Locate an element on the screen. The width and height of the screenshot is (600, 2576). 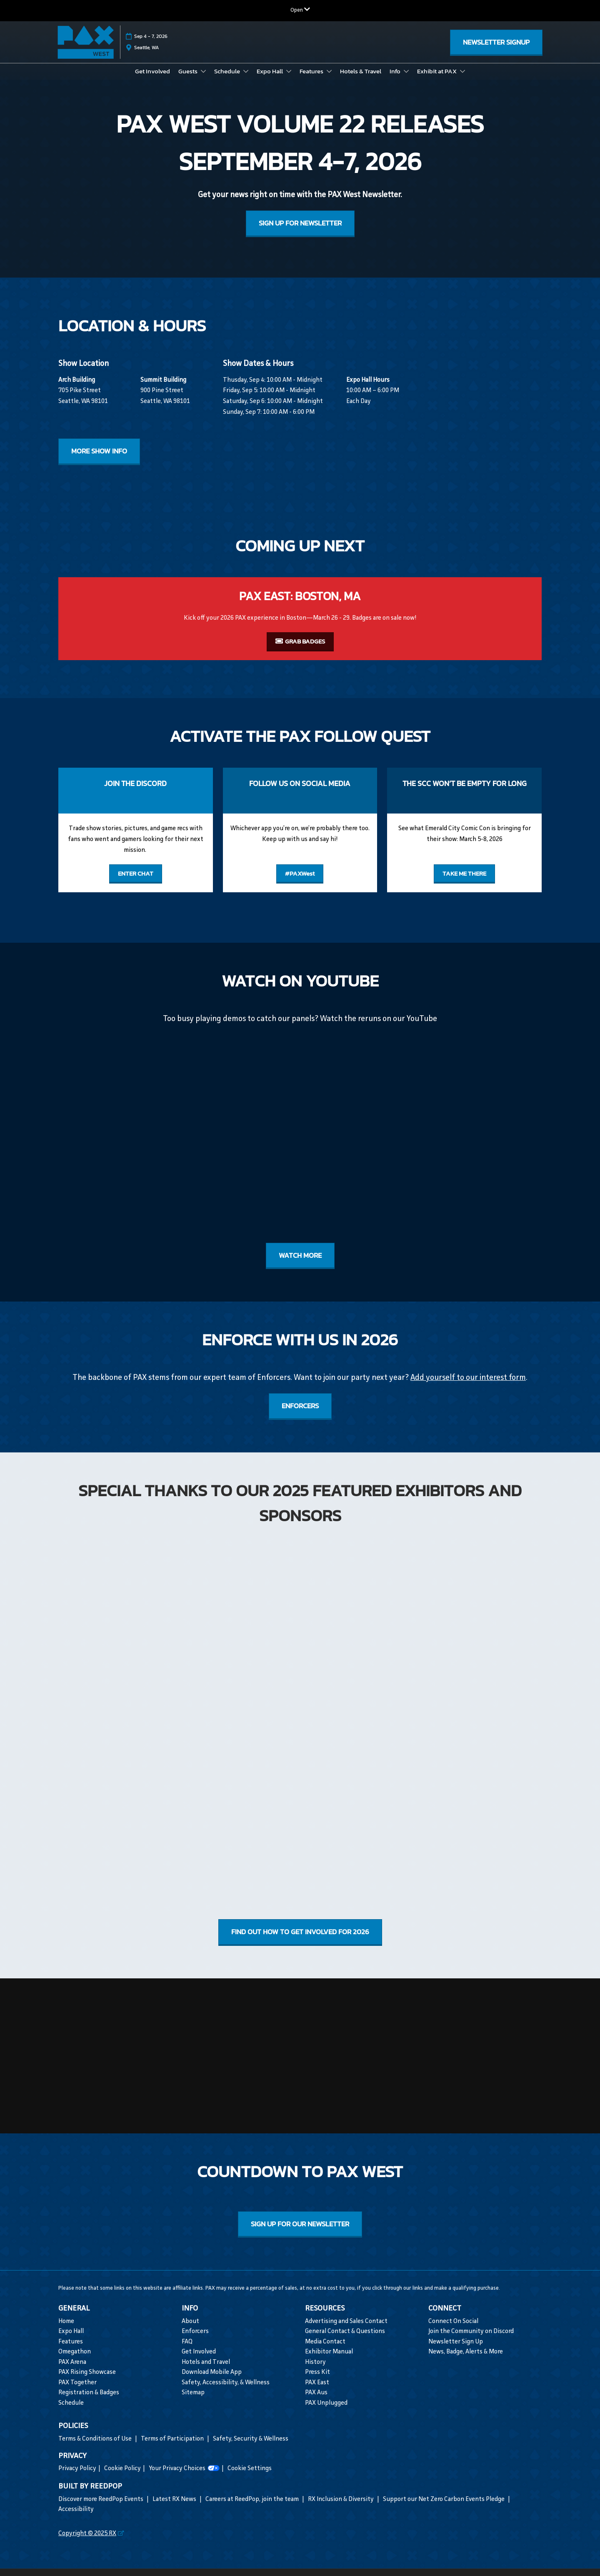
Hotels & Travel is located at coordinates (360, 79).